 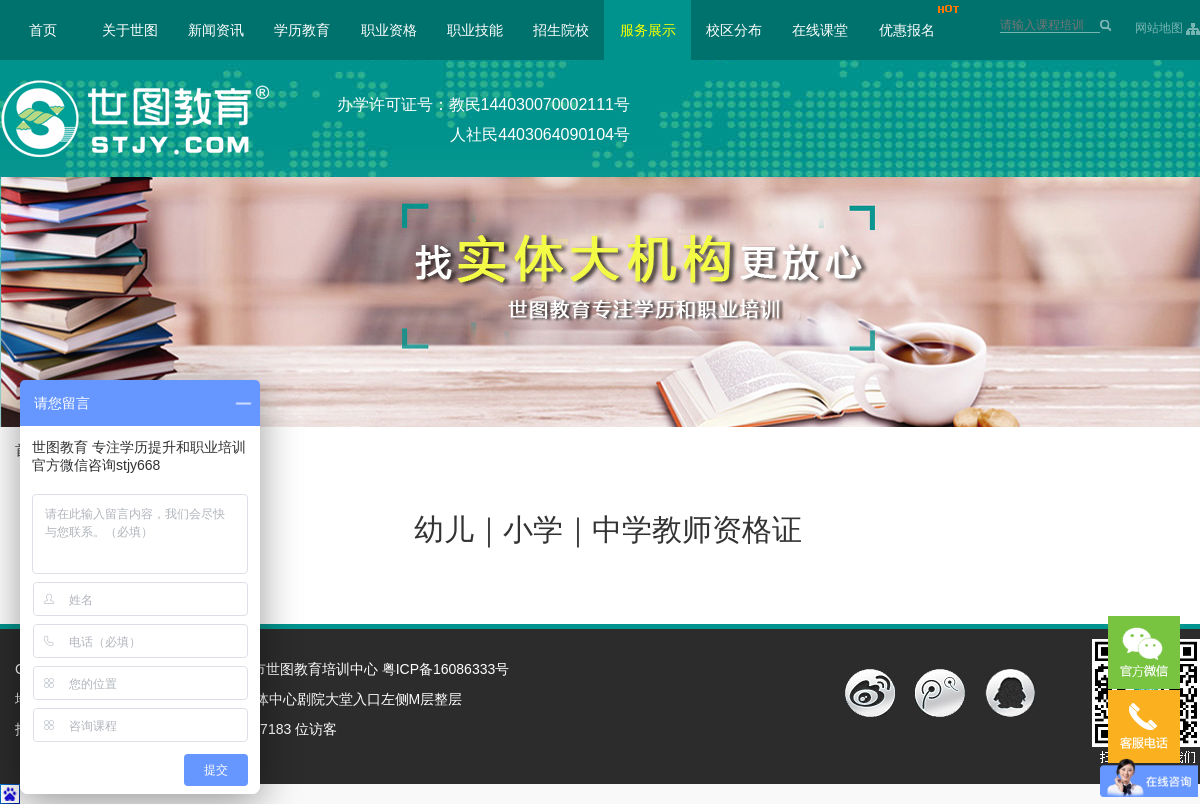 I want to click on 服务展示, so click(x=648, y=30).